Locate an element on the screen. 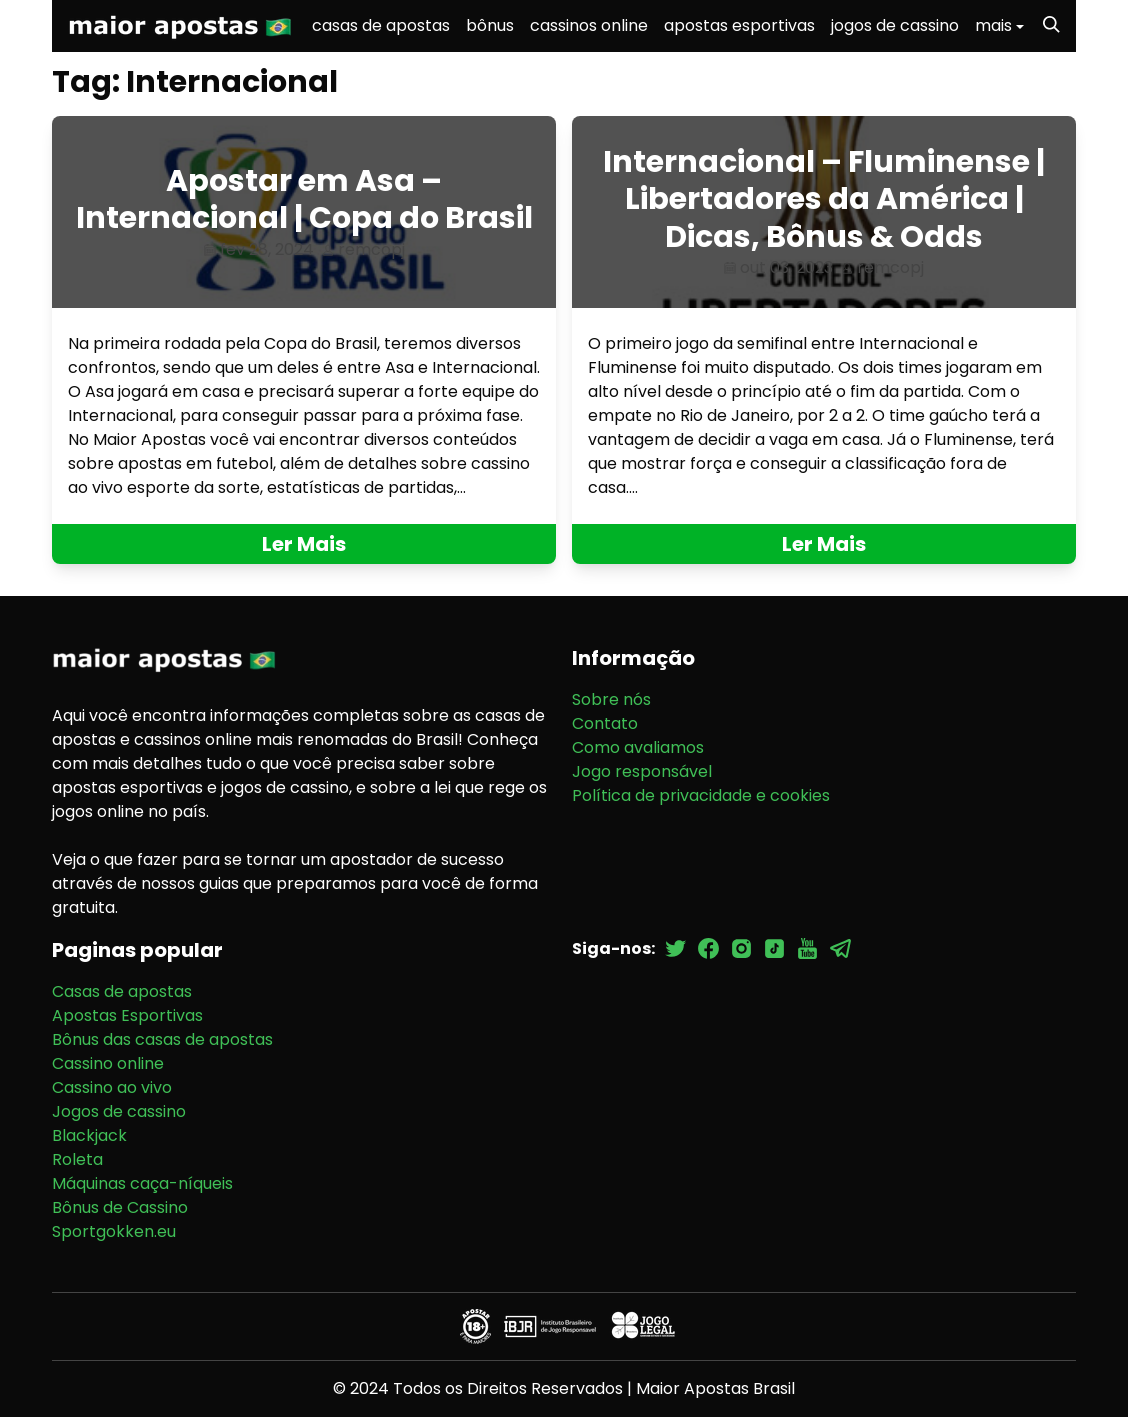 This screenshot has width=1128, height=1417. Ler Mais is located at coordinates (304, 544).